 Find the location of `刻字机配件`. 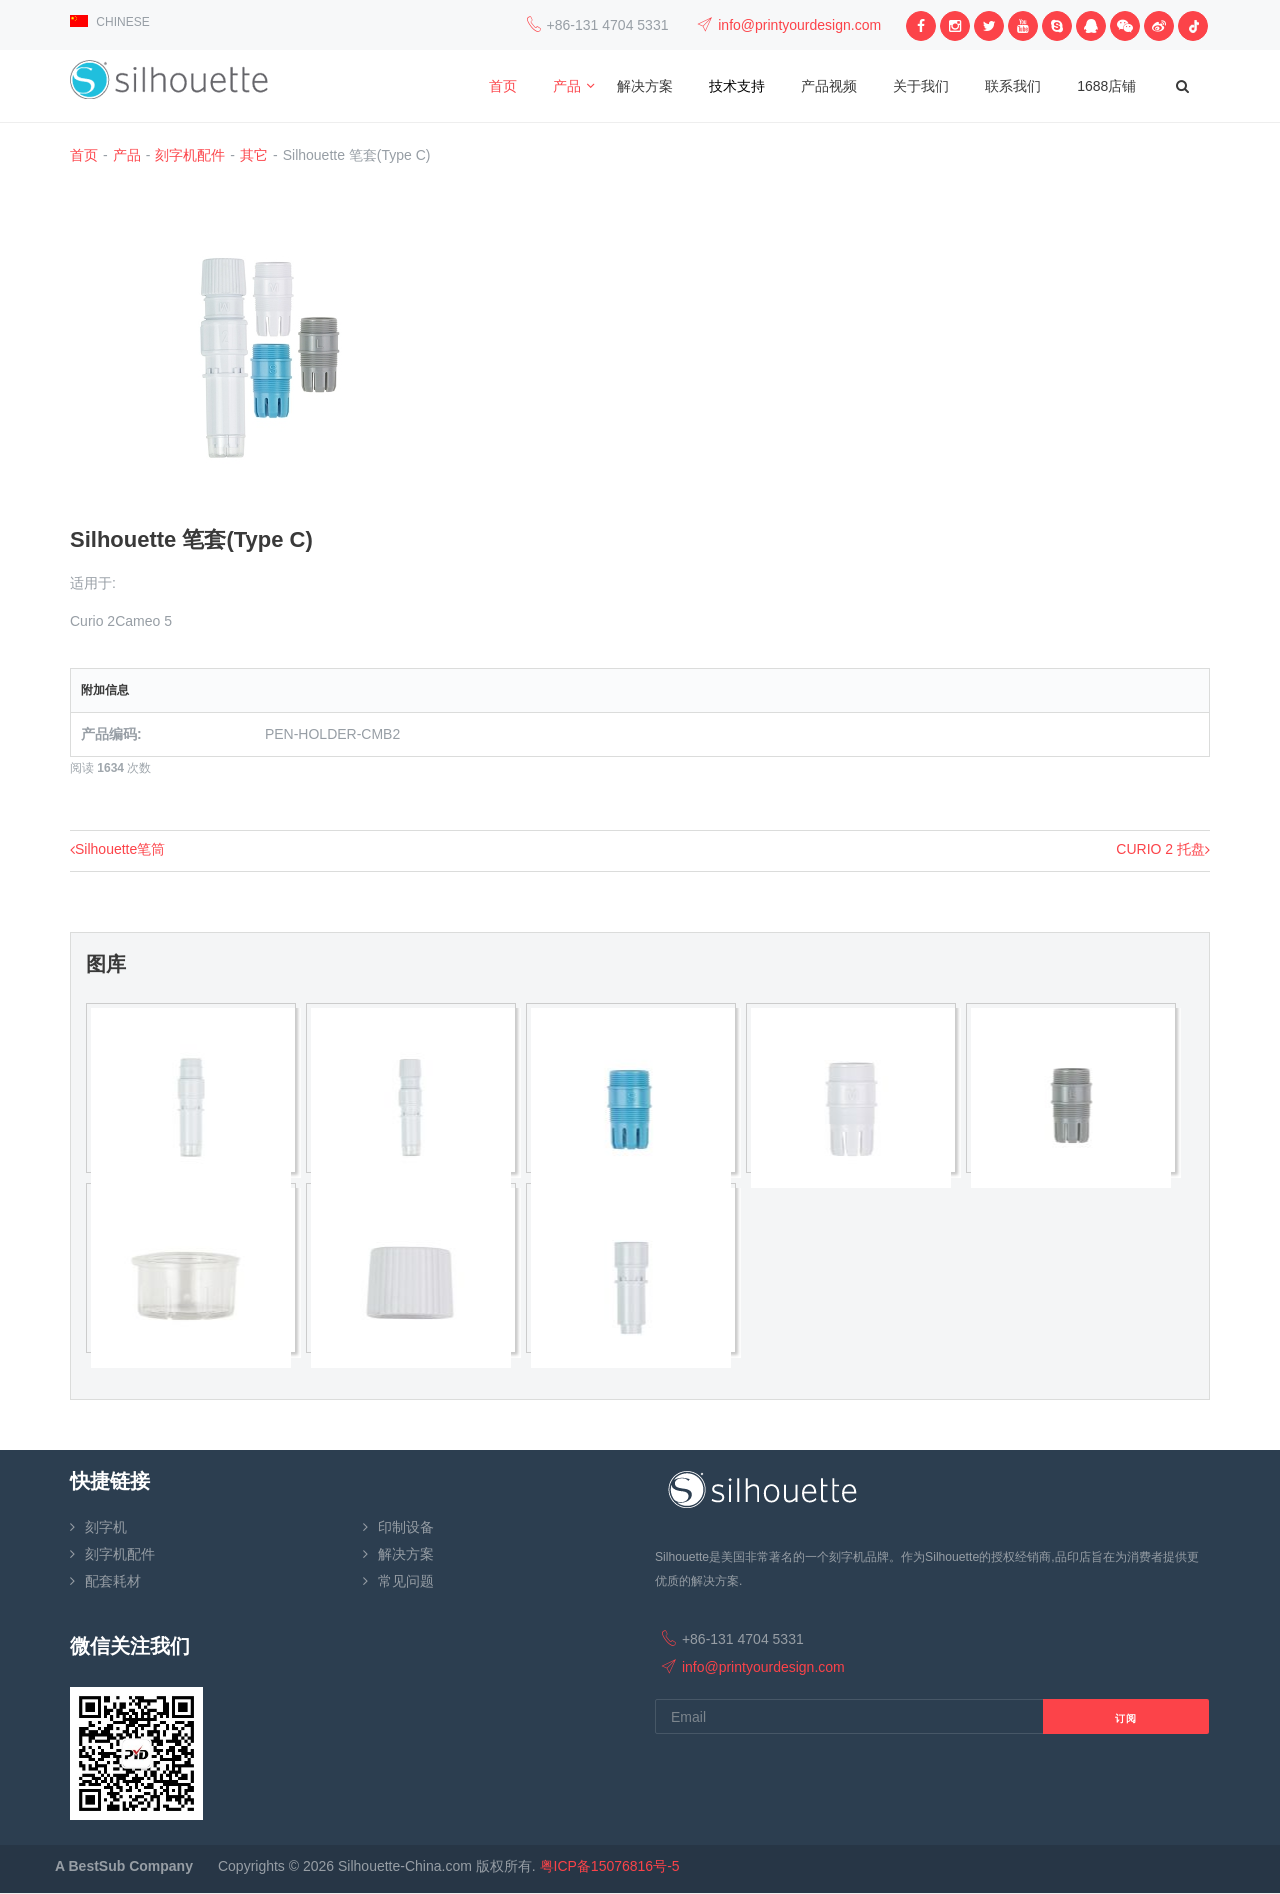

刻字机配件 is located at coordinates (190, 155).